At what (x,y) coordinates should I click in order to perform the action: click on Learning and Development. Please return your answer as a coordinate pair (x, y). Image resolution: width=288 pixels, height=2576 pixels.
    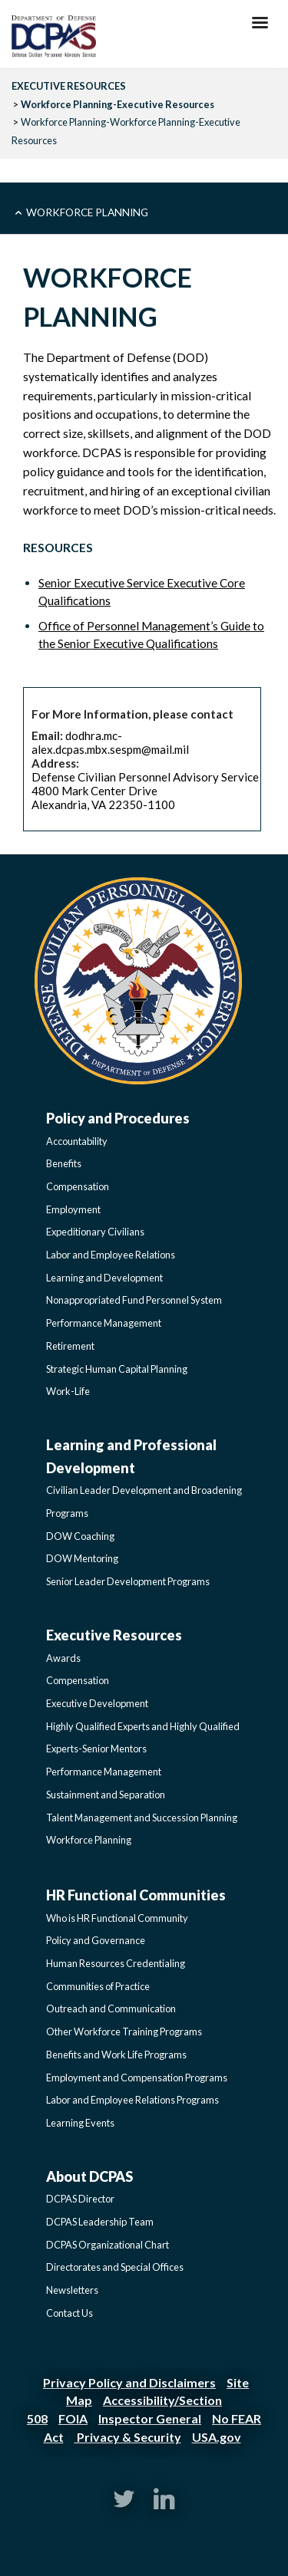
    Looking at the image, I should click on (104, 1278).